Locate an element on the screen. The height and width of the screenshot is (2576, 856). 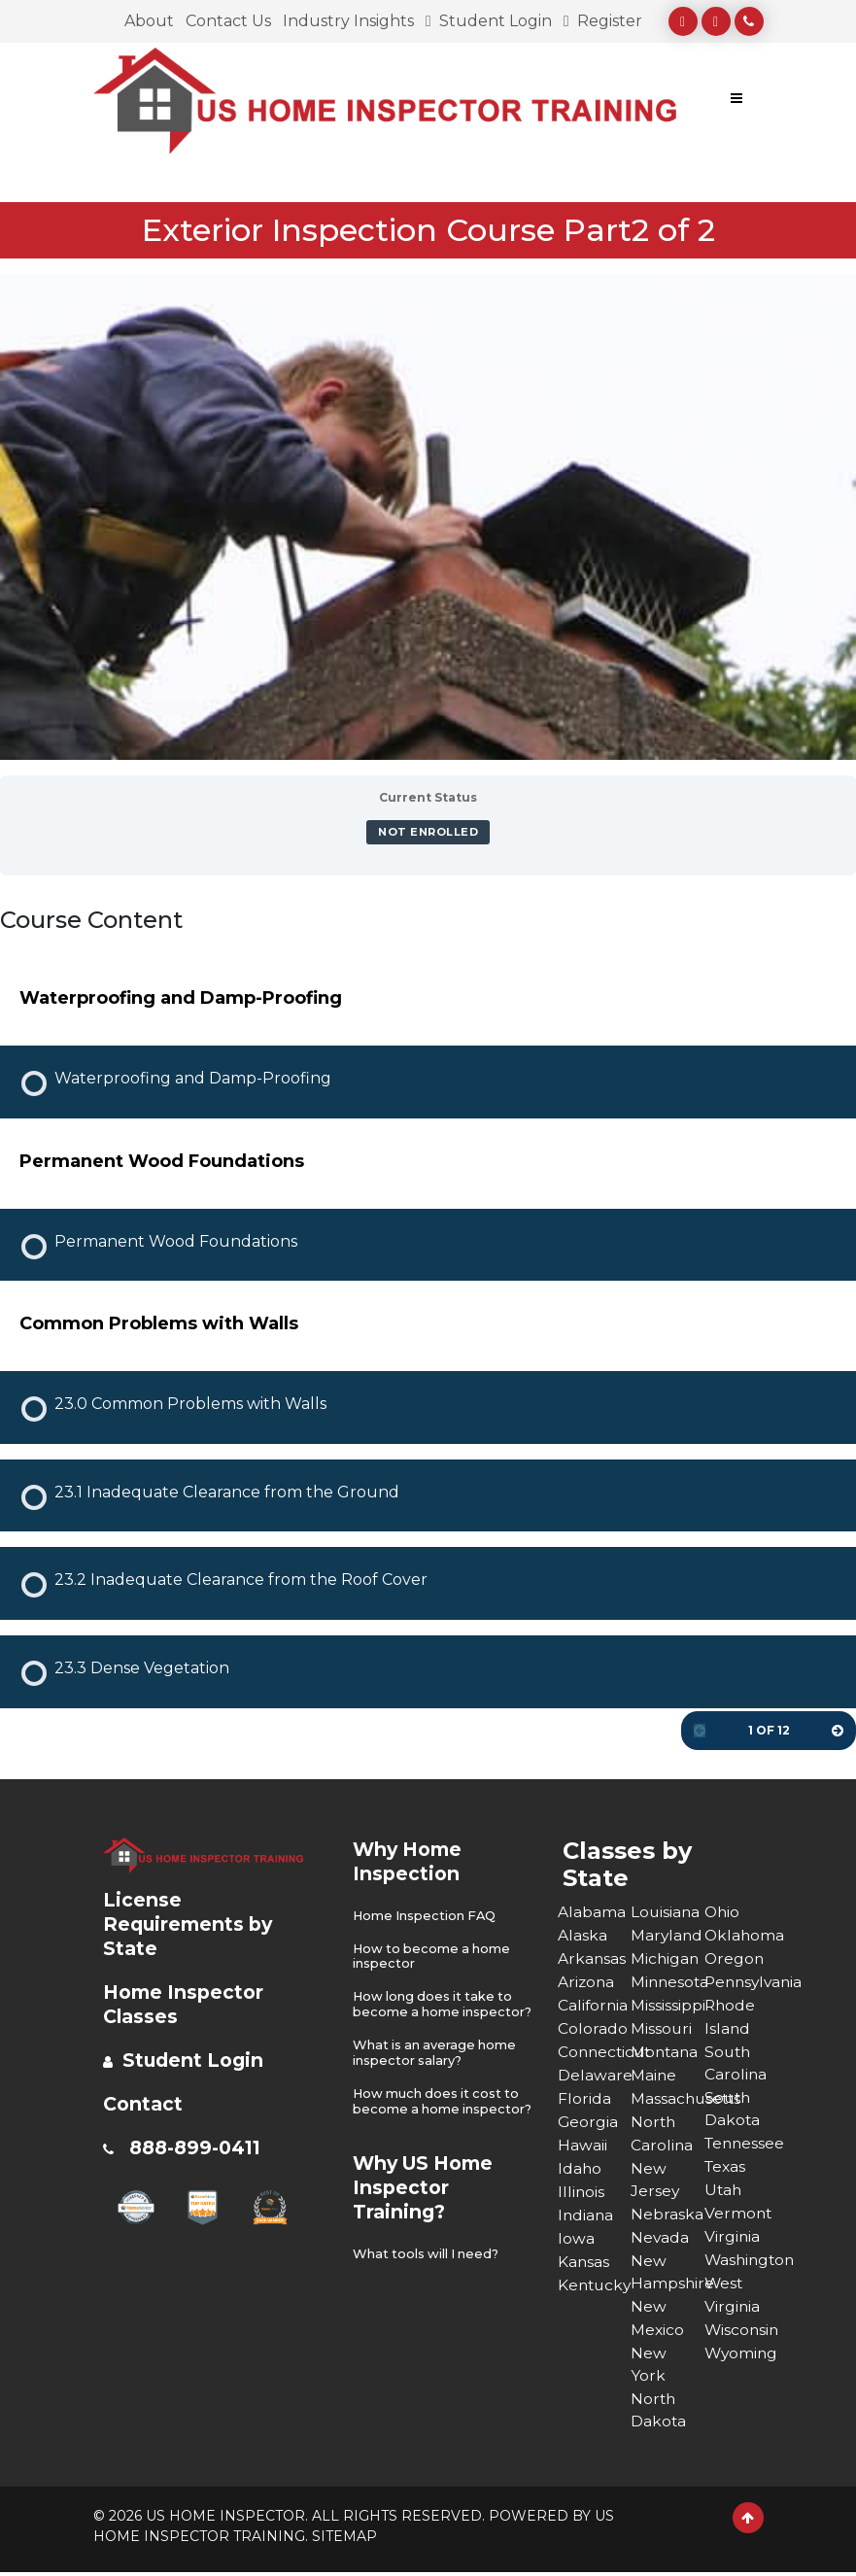
[Toggle navigation] is located at coordinates (736, 101).